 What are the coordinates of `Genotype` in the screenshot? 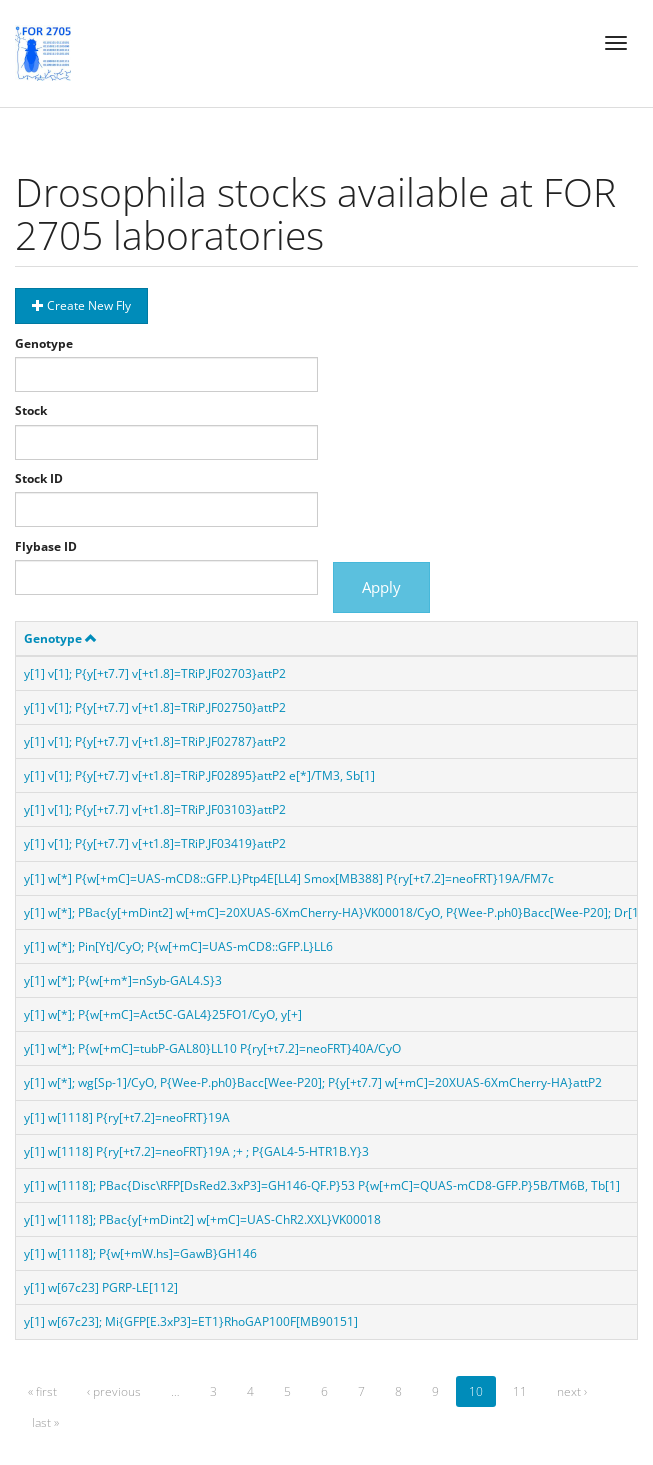 It's located at (44, 343).